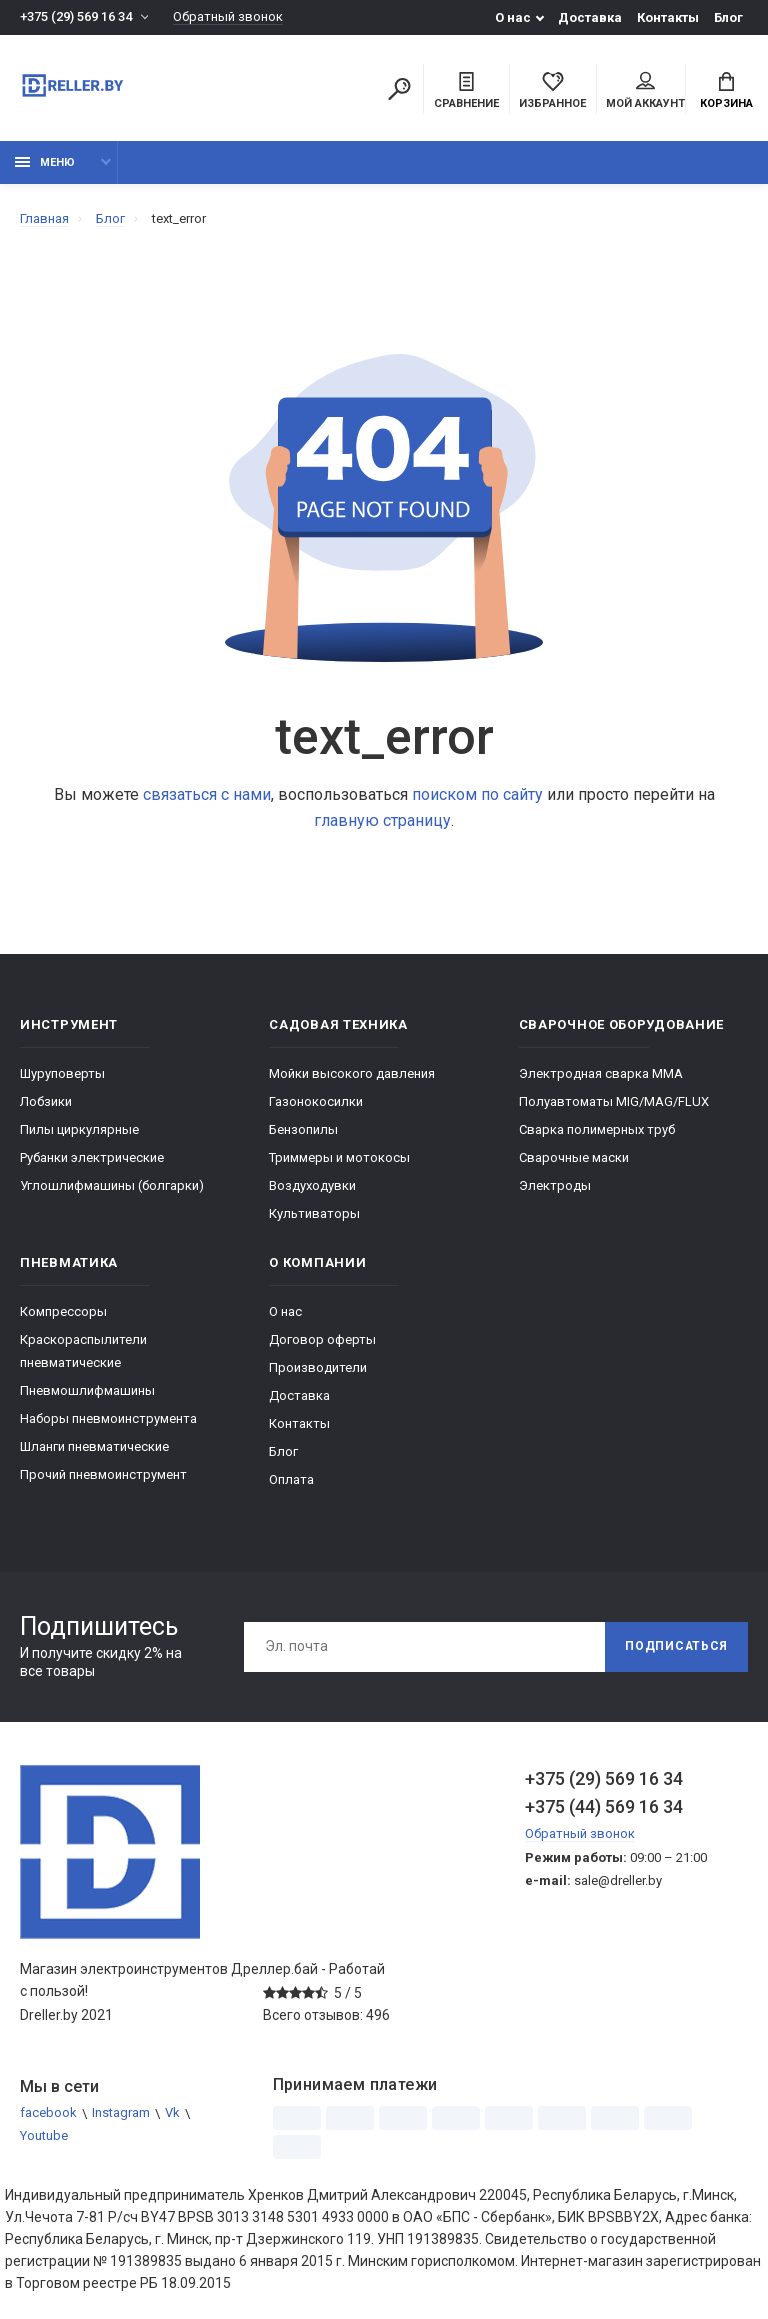 Image resolution: width=768 pixels, height=2319 pixels. I want to click on О нас, so click(513, 17).